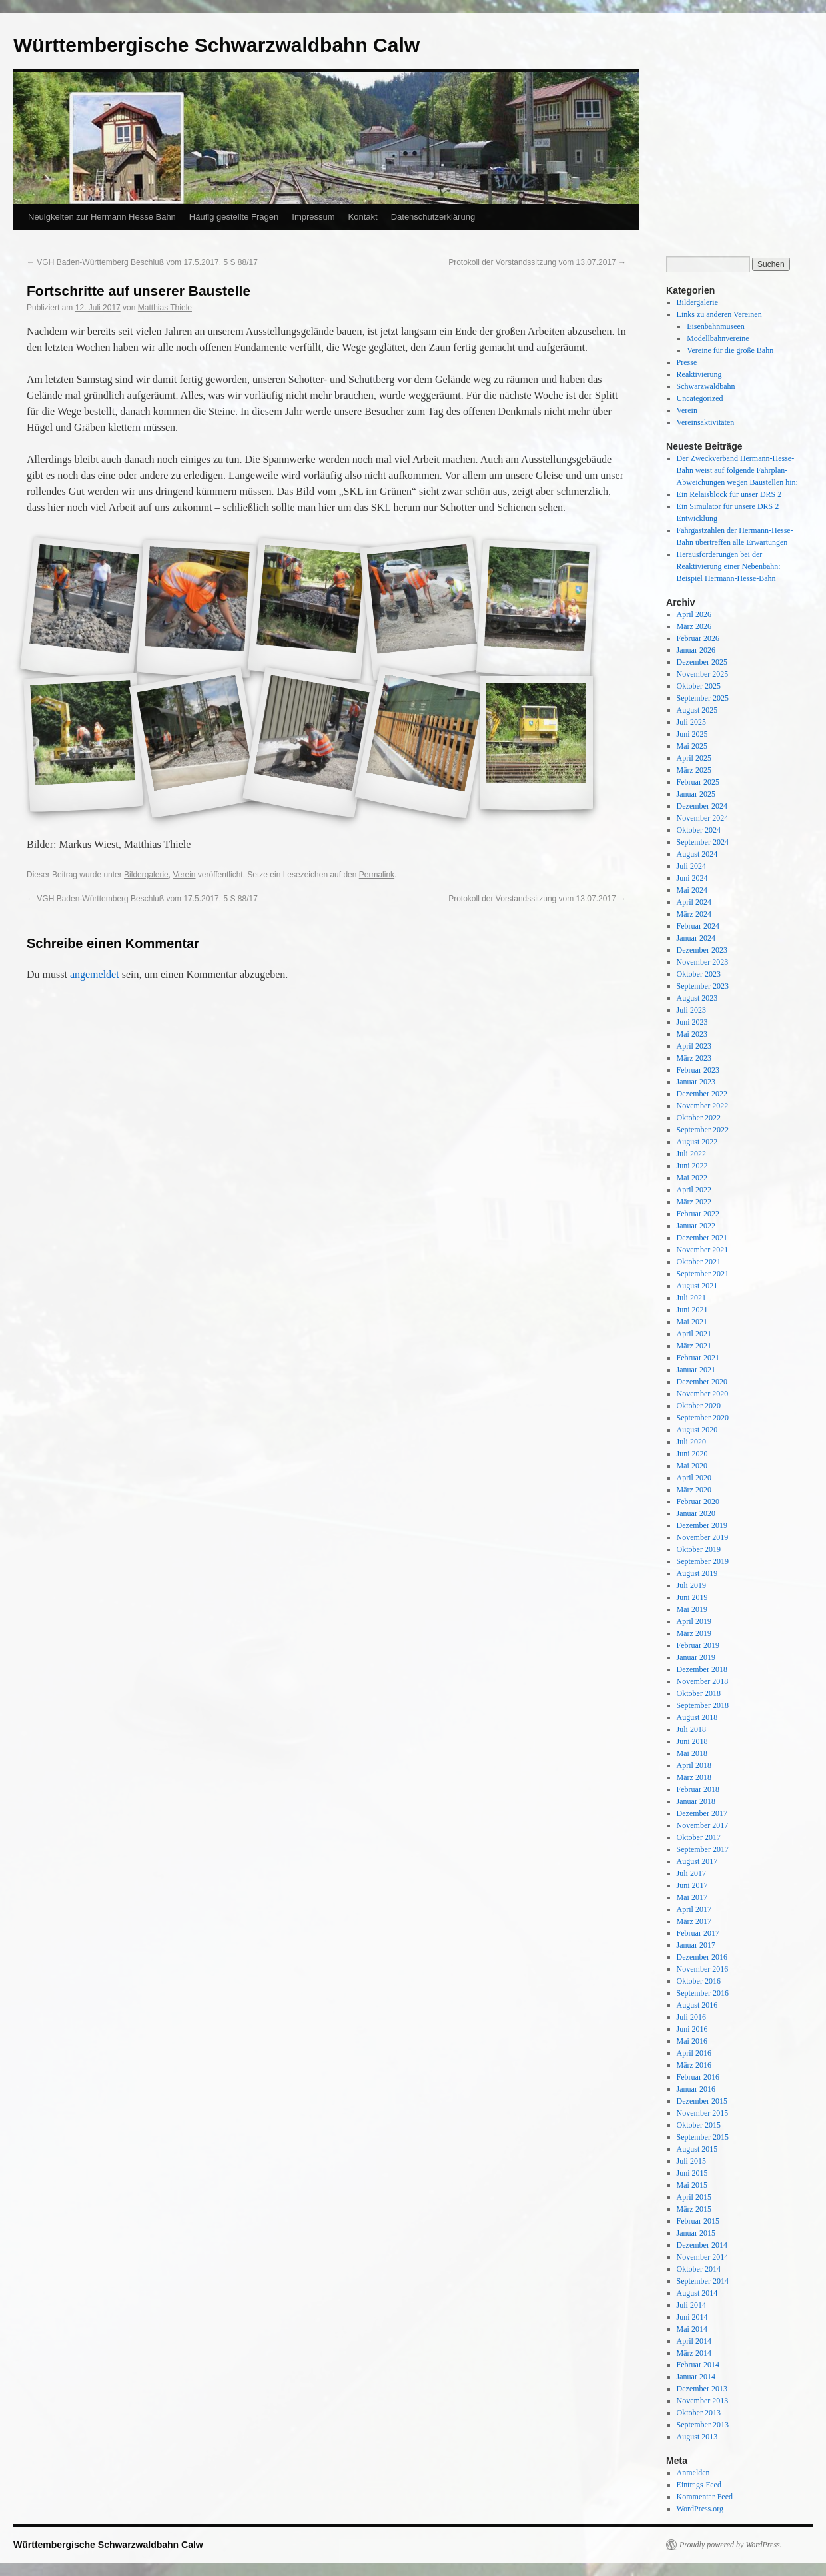  I want to click on Eisenbahnmuseen, so click(716, 326).